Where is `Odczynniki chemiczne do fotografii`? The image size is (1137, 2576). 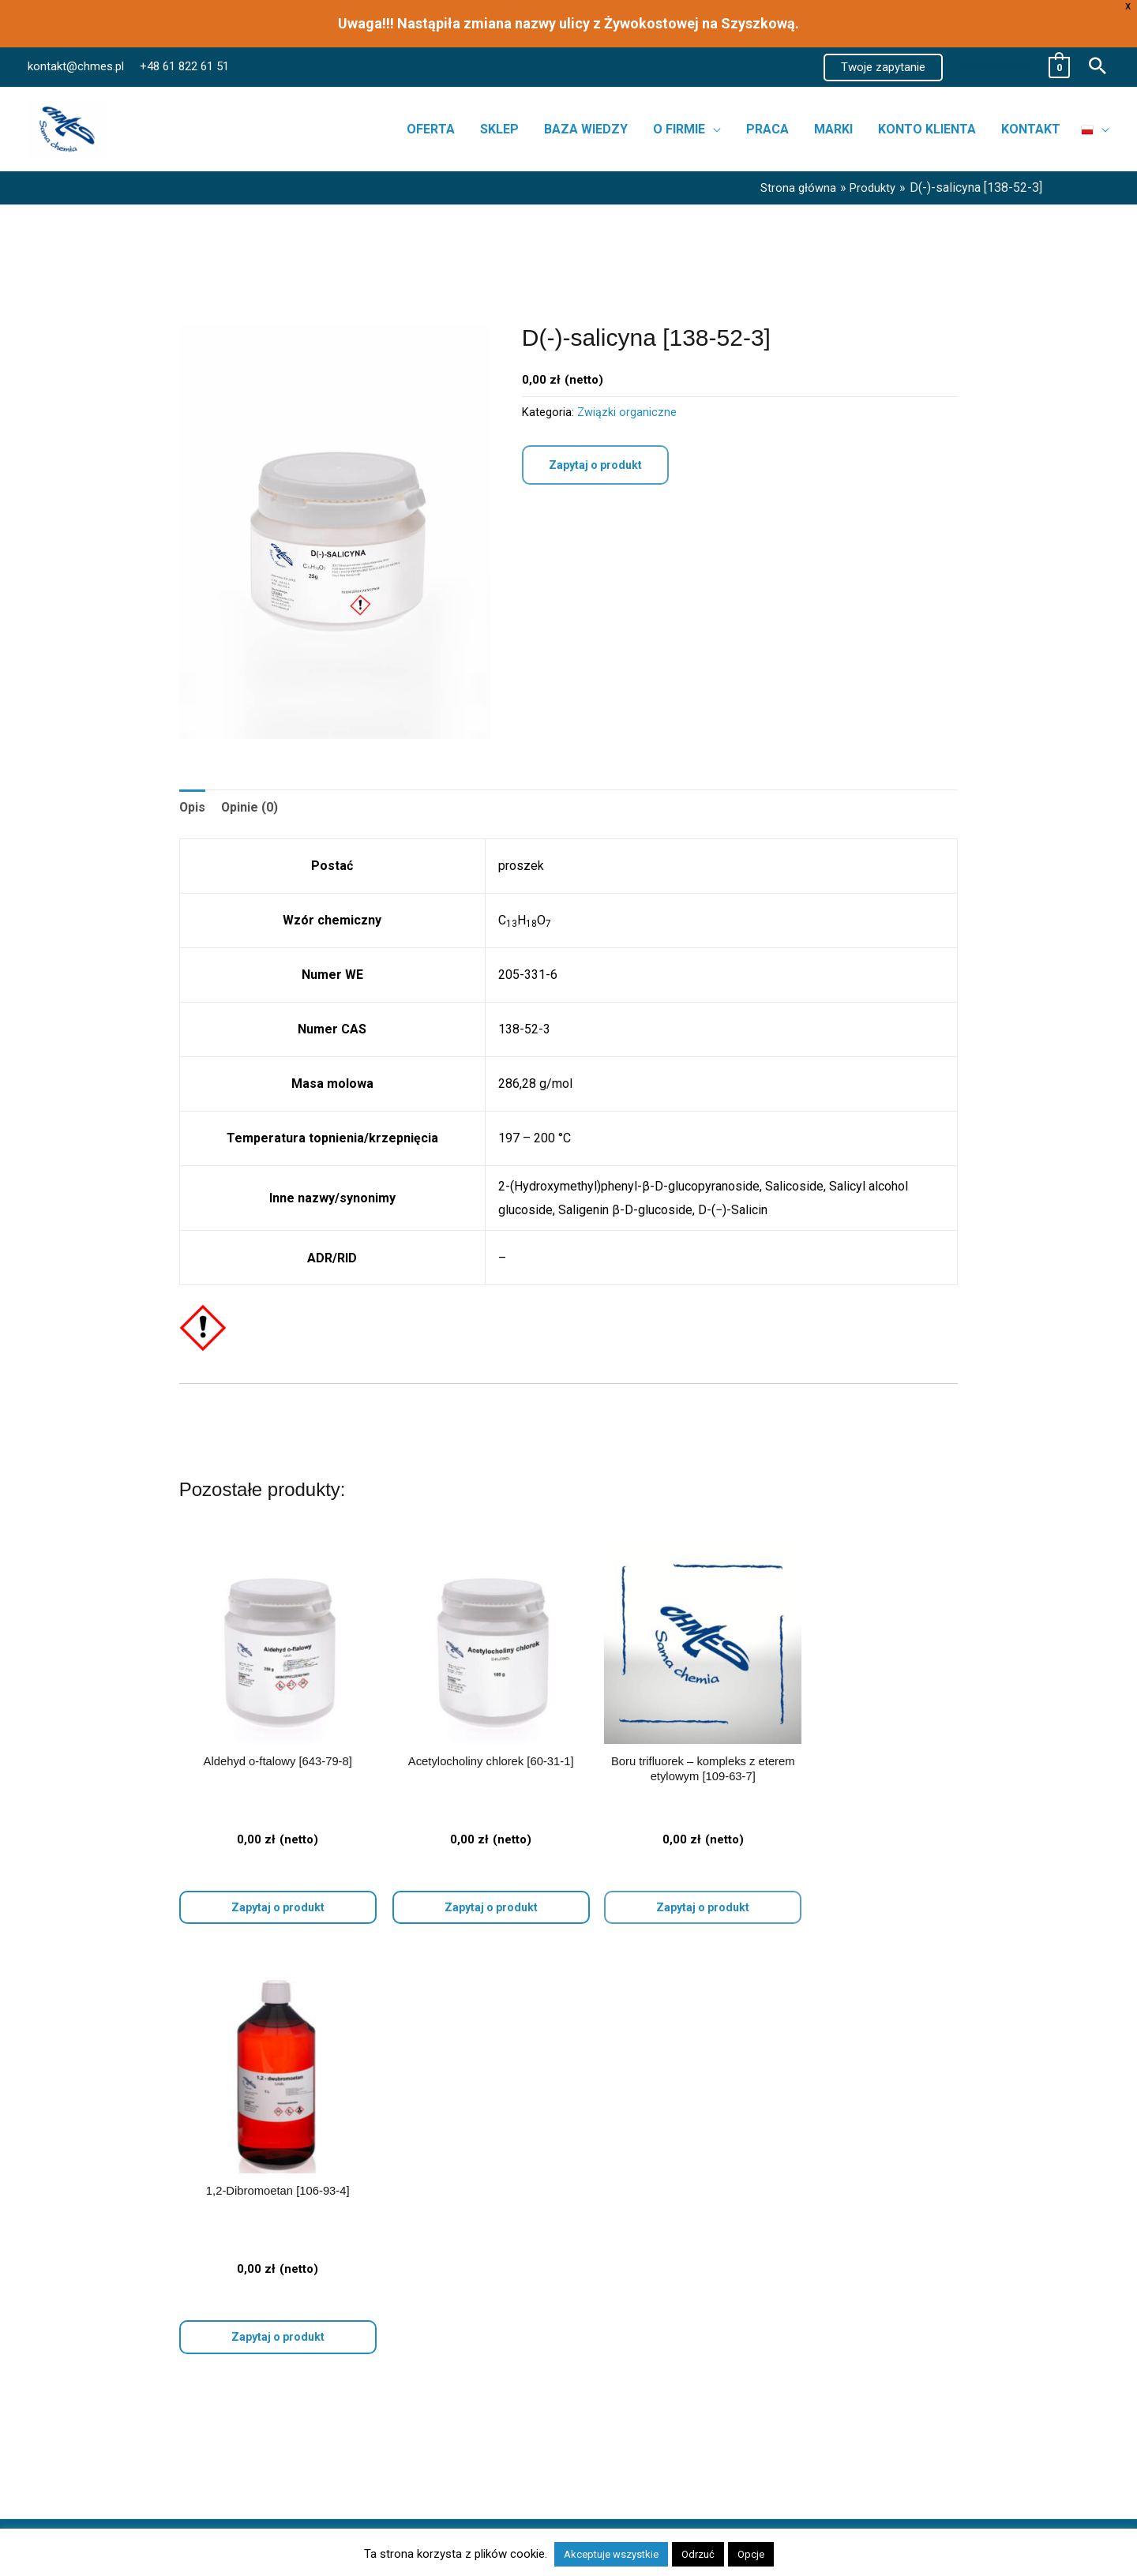 Odczynniki chemiczne do fotografii is located at coordinates (192, 2322).